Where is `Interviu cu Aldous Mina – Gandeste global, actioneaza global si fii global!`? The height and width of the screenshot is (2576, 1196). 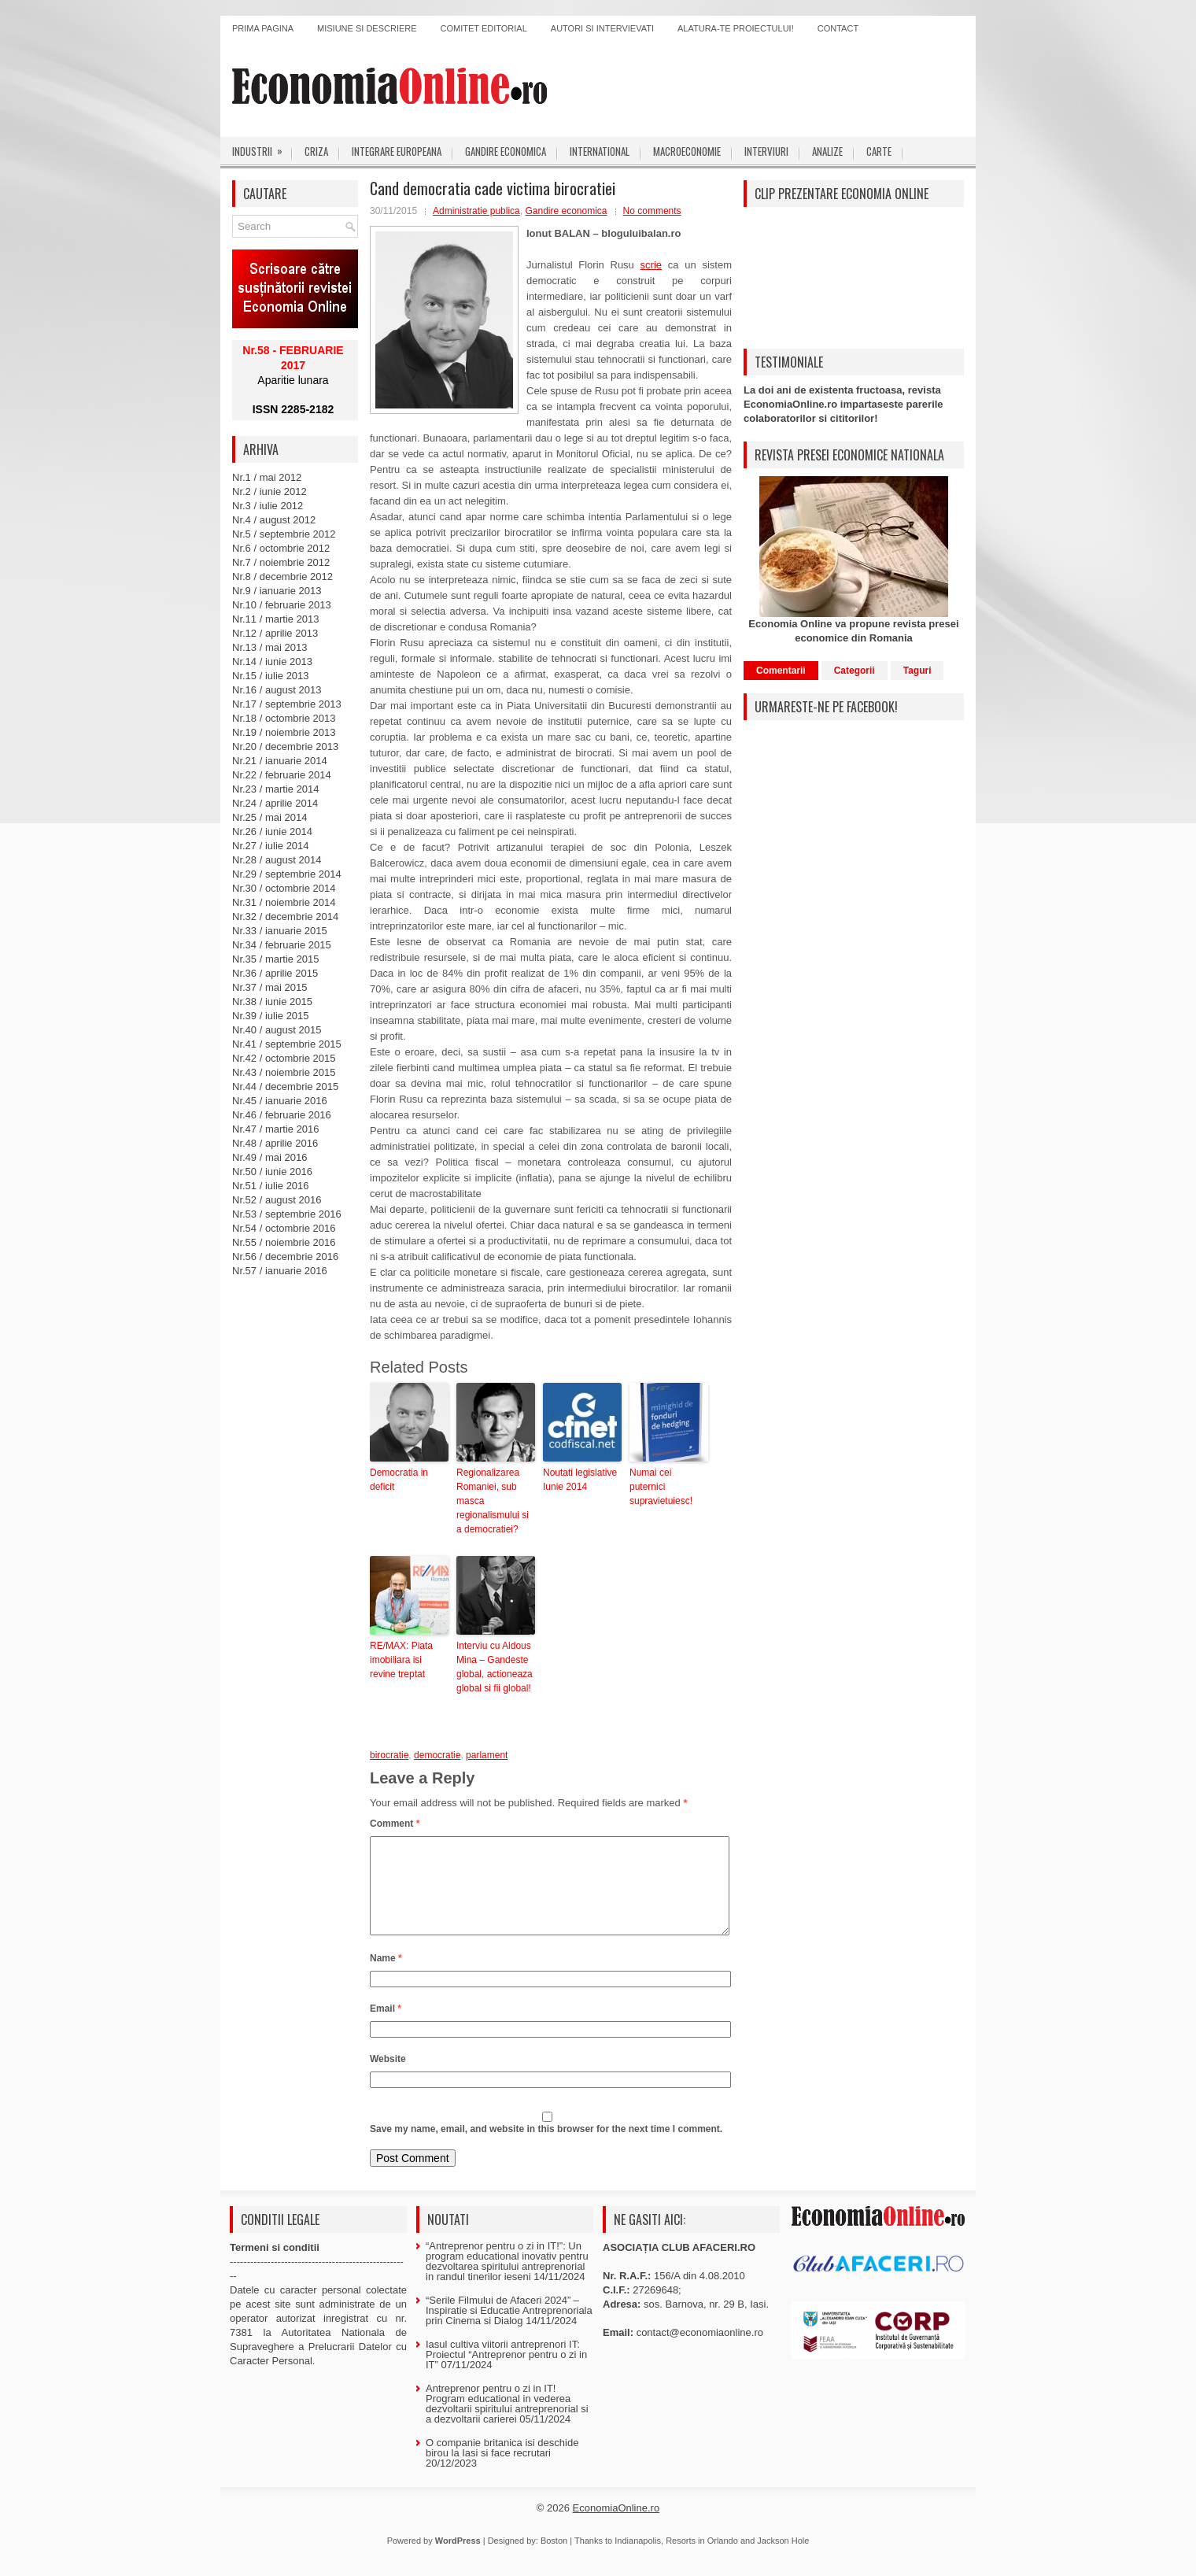
Interviu cu Aldous Mina – Gandeste global, actioneaza global si fii global! is located at coordinates (494, 1667).